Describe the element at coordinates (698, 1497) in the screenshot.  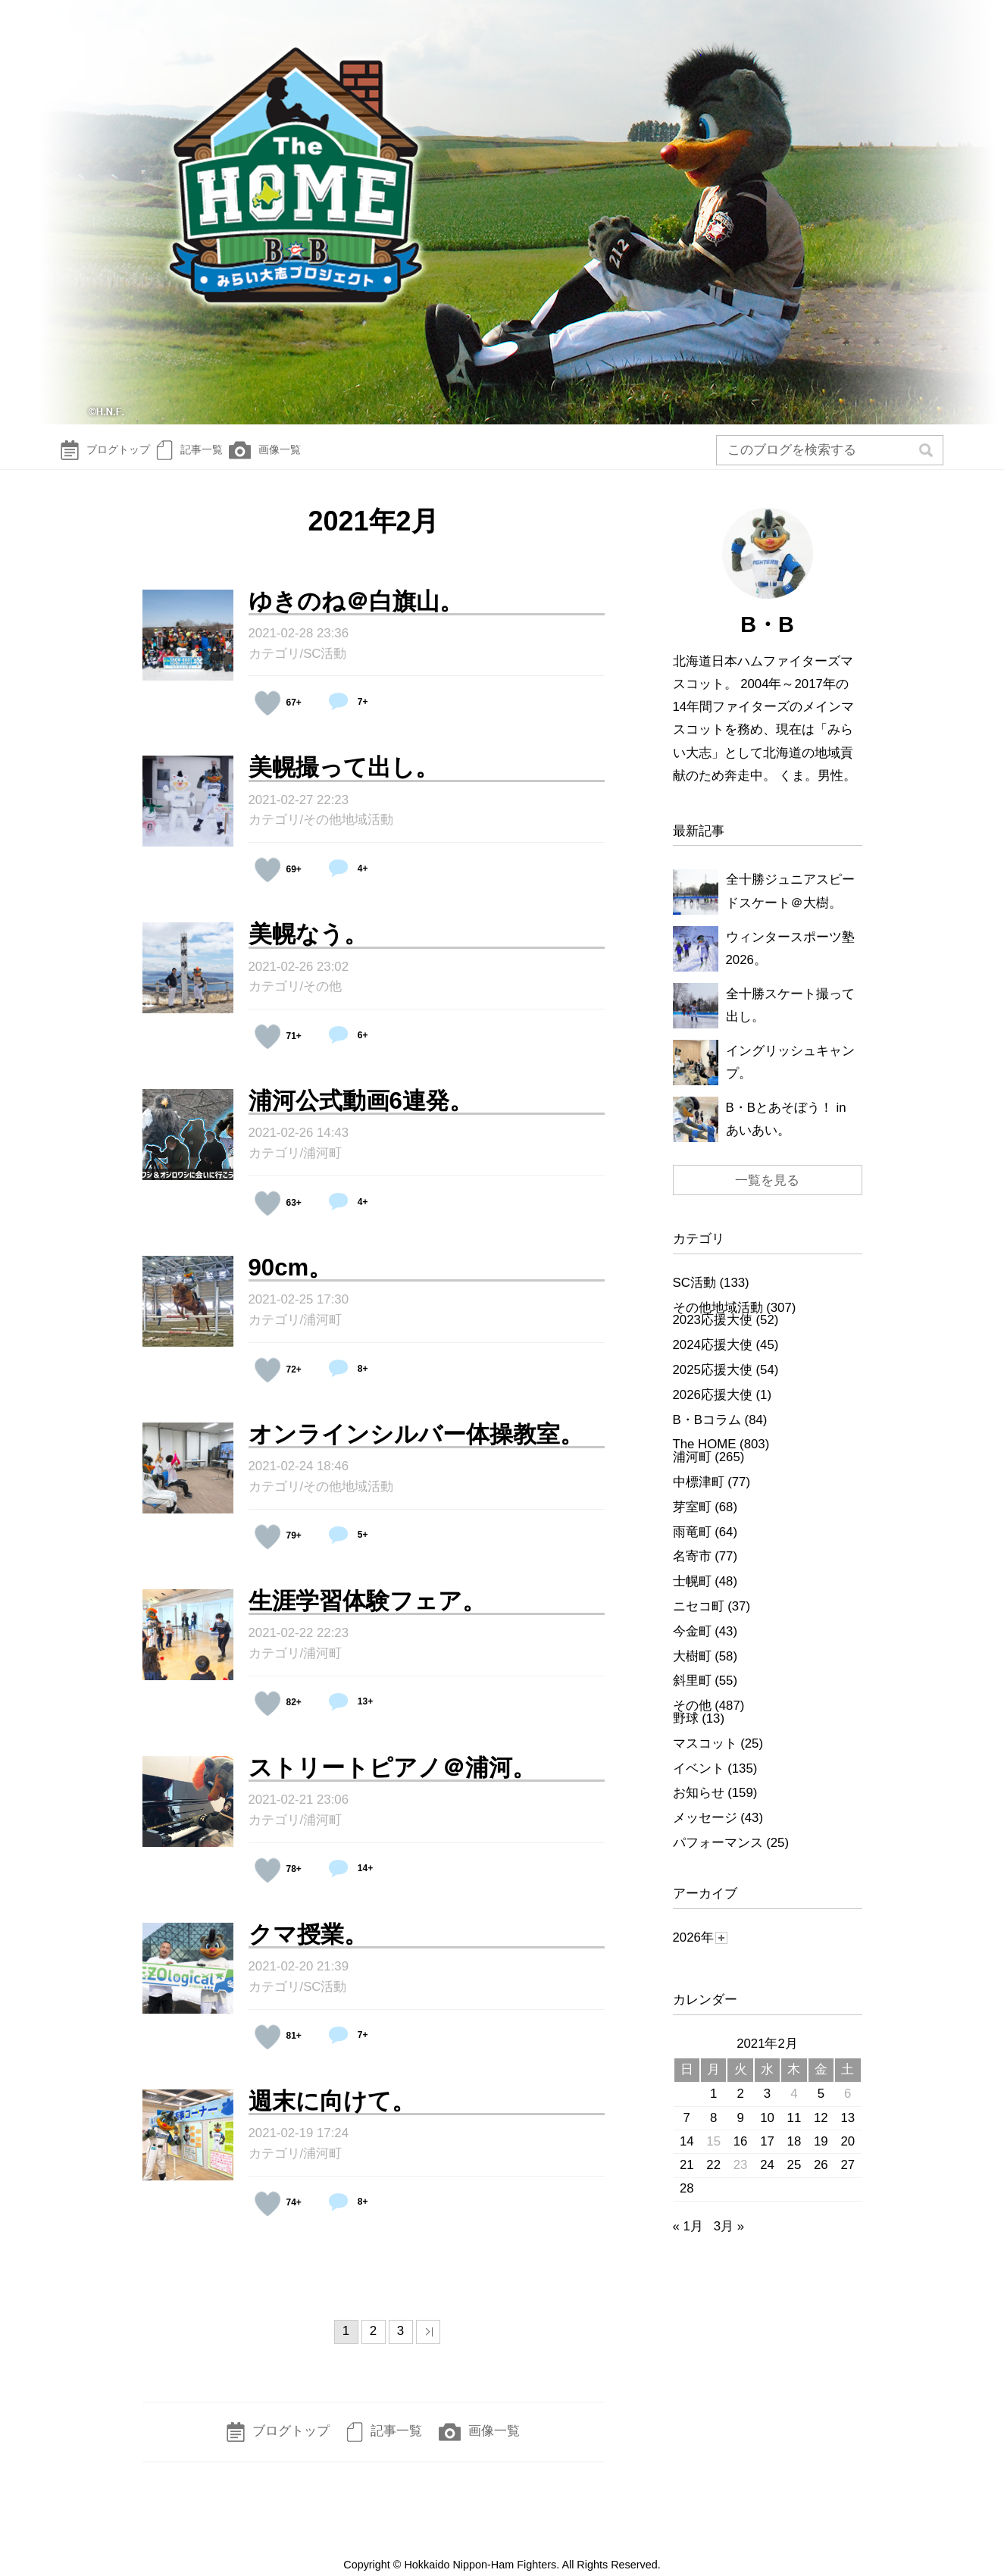
I see `中標津町` at that location.